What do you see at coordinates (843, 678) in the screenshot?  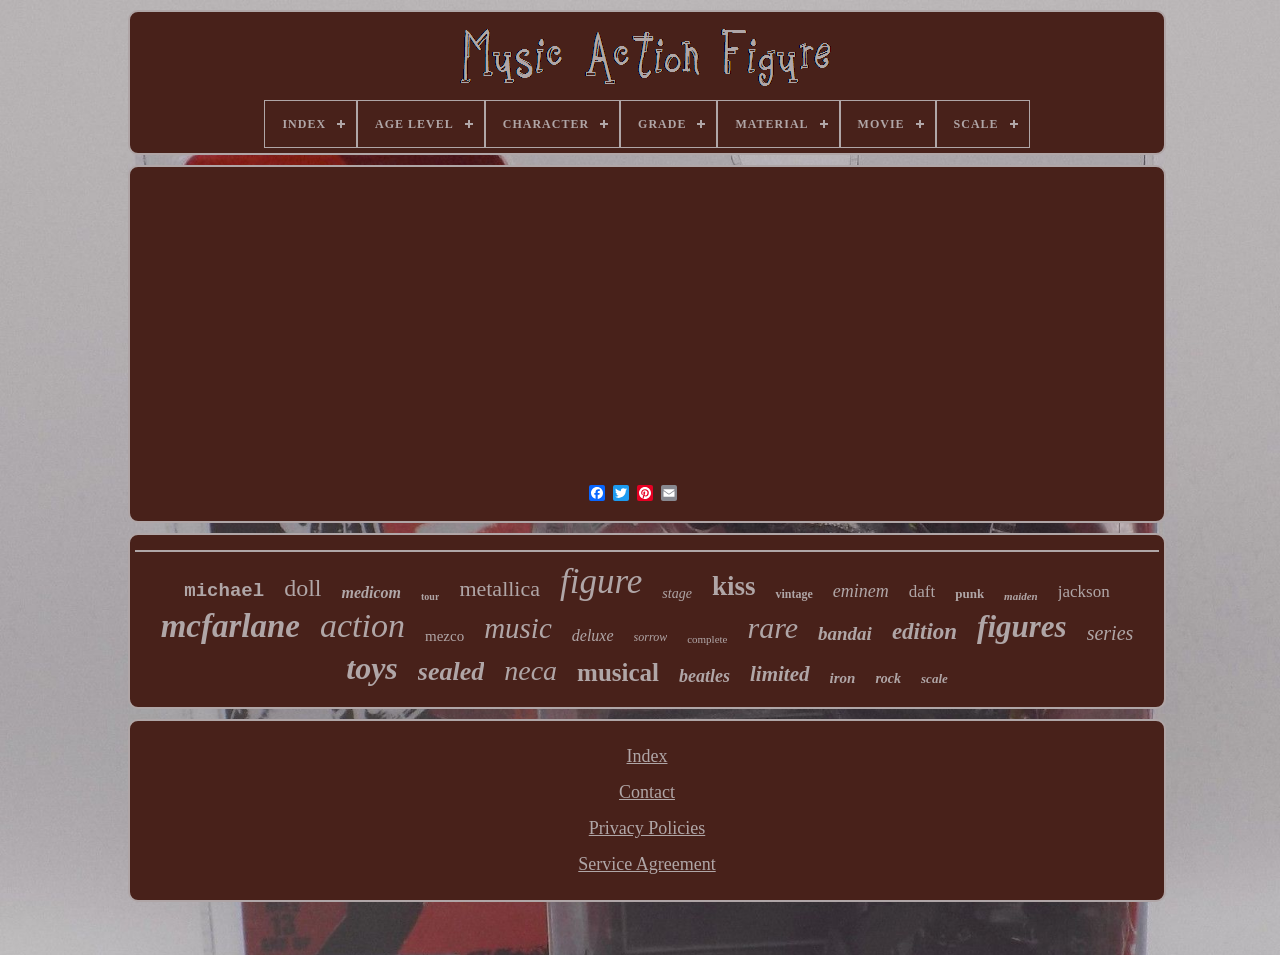 I see `iron` at bounding box center [843, 678].